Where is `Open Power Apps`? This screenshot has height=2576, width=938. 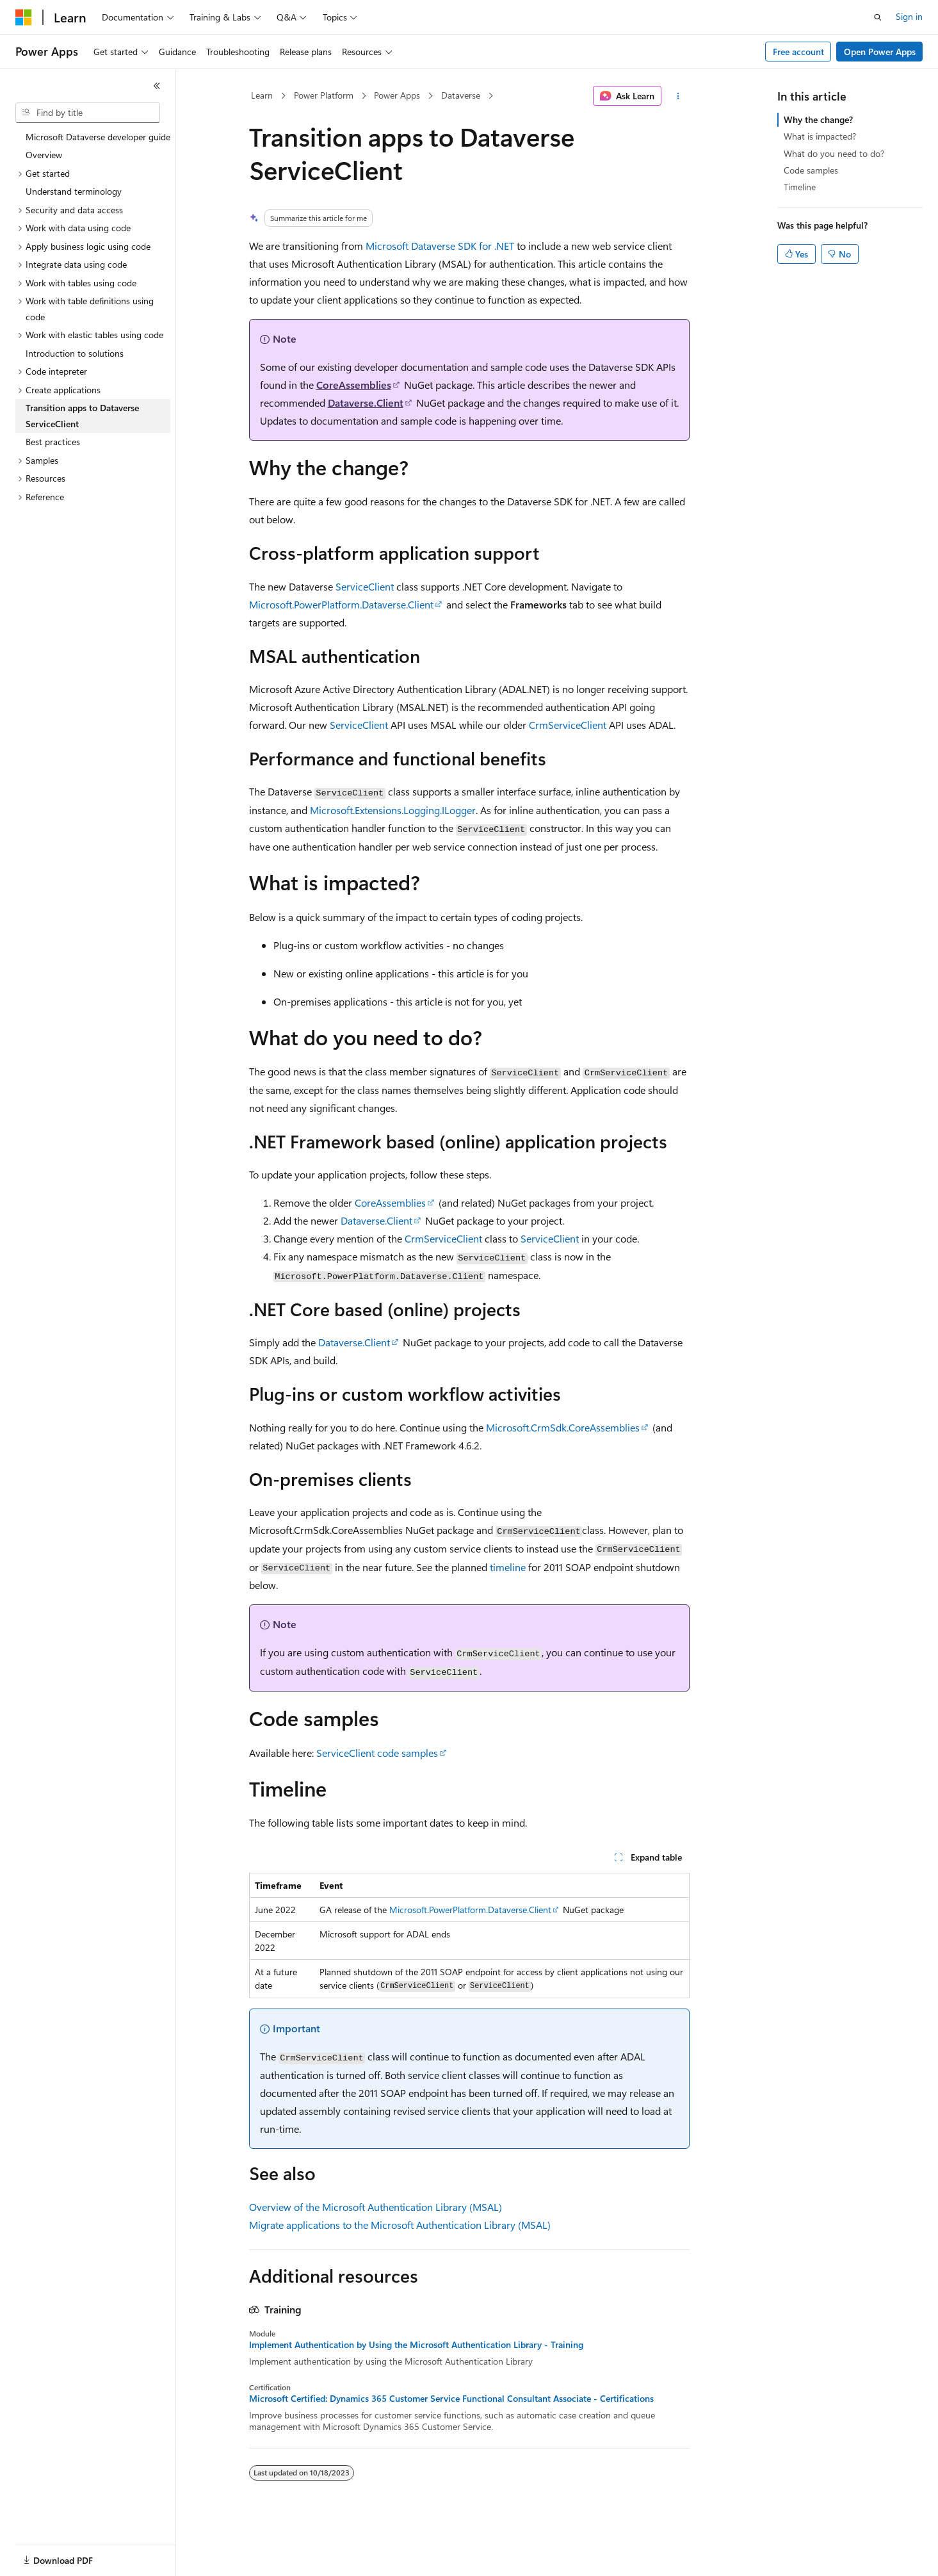
Open Power Apps is located at coordinates (880, 51).